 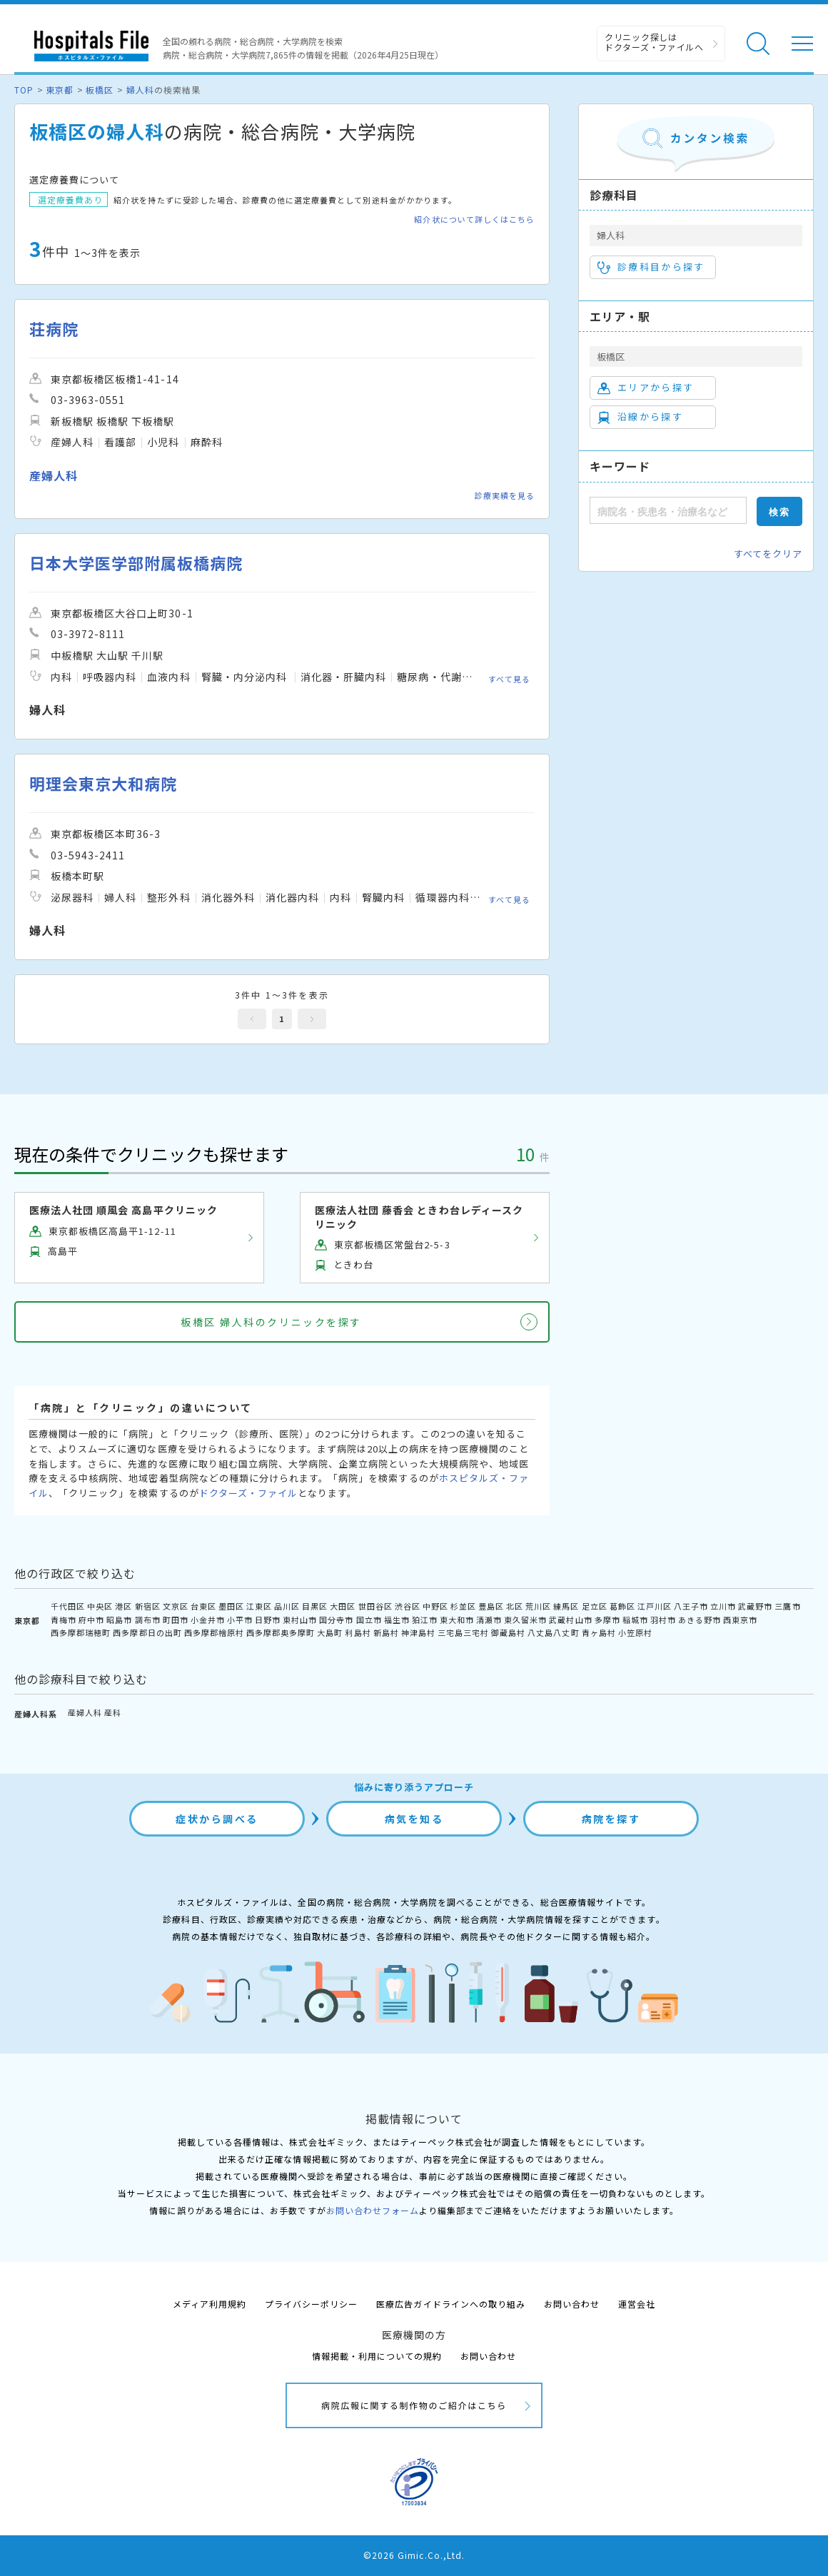 I want to click on 渋谷区, so click(x=407, y=1606).